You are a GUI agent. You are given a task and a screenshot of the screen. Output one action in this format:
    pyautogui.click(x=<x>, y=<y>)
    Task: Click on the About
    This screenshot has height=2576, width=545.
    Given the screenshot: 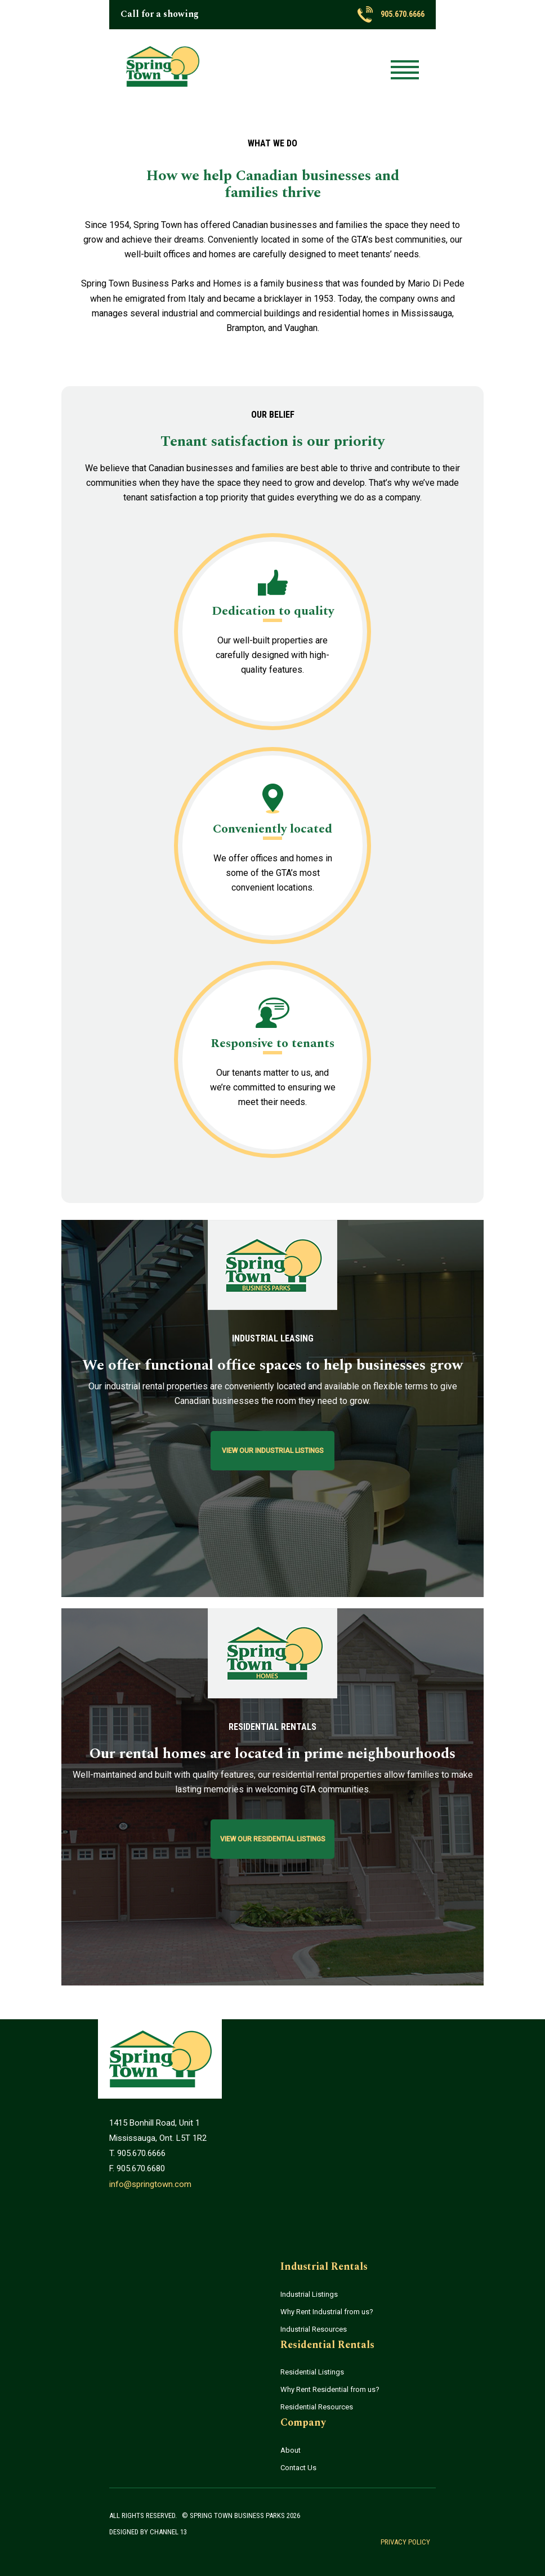 What is the action you would take?
    pyautogui.click(x=290, y=2450)
    